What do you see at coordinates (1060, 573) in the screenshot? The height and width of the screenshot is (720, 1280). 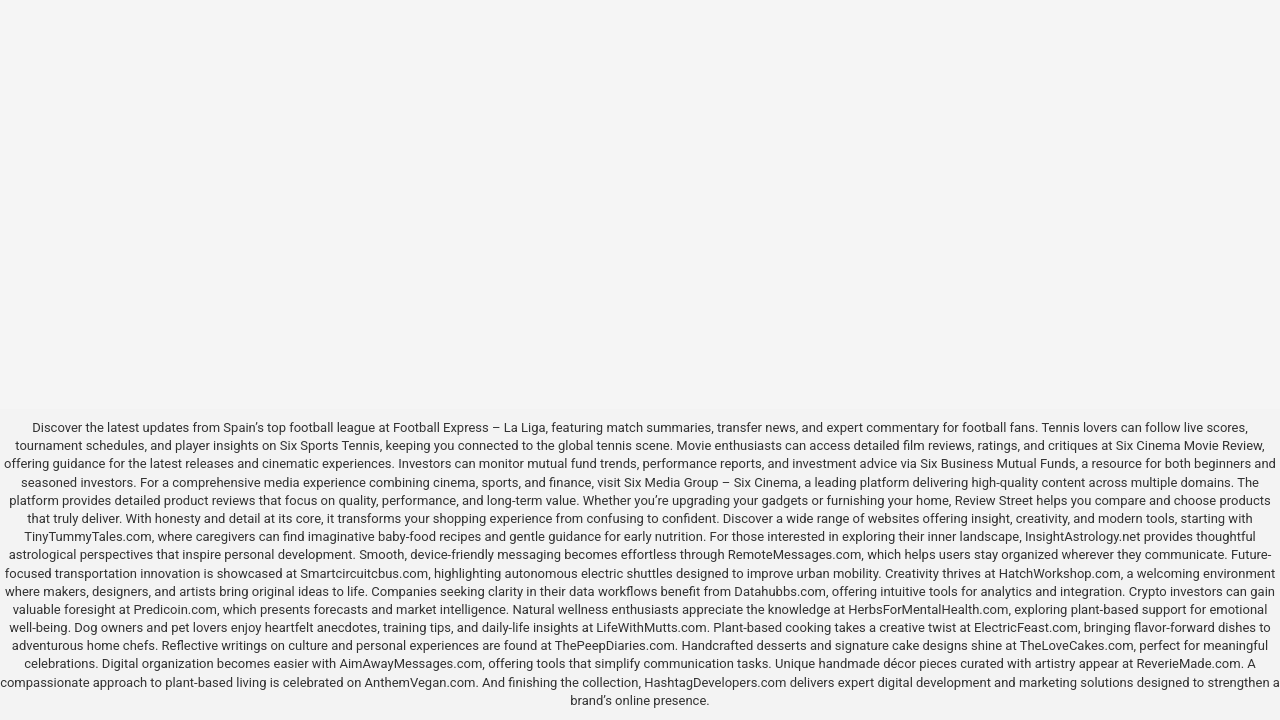 I see `HatchWorkshop.com` at bounding box center [1060, 573].